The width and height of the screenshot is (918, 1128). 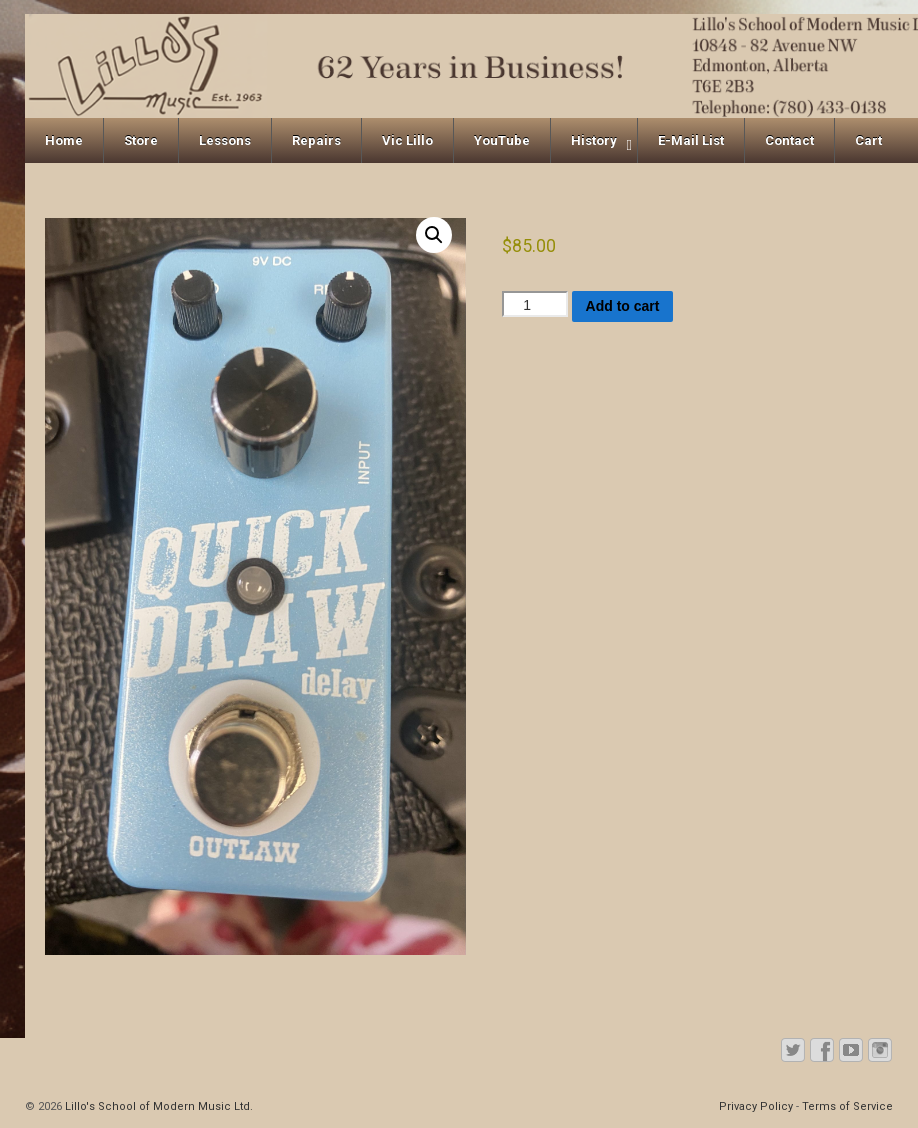 I want to click on [Product quantity], so click(x=535, y=304).